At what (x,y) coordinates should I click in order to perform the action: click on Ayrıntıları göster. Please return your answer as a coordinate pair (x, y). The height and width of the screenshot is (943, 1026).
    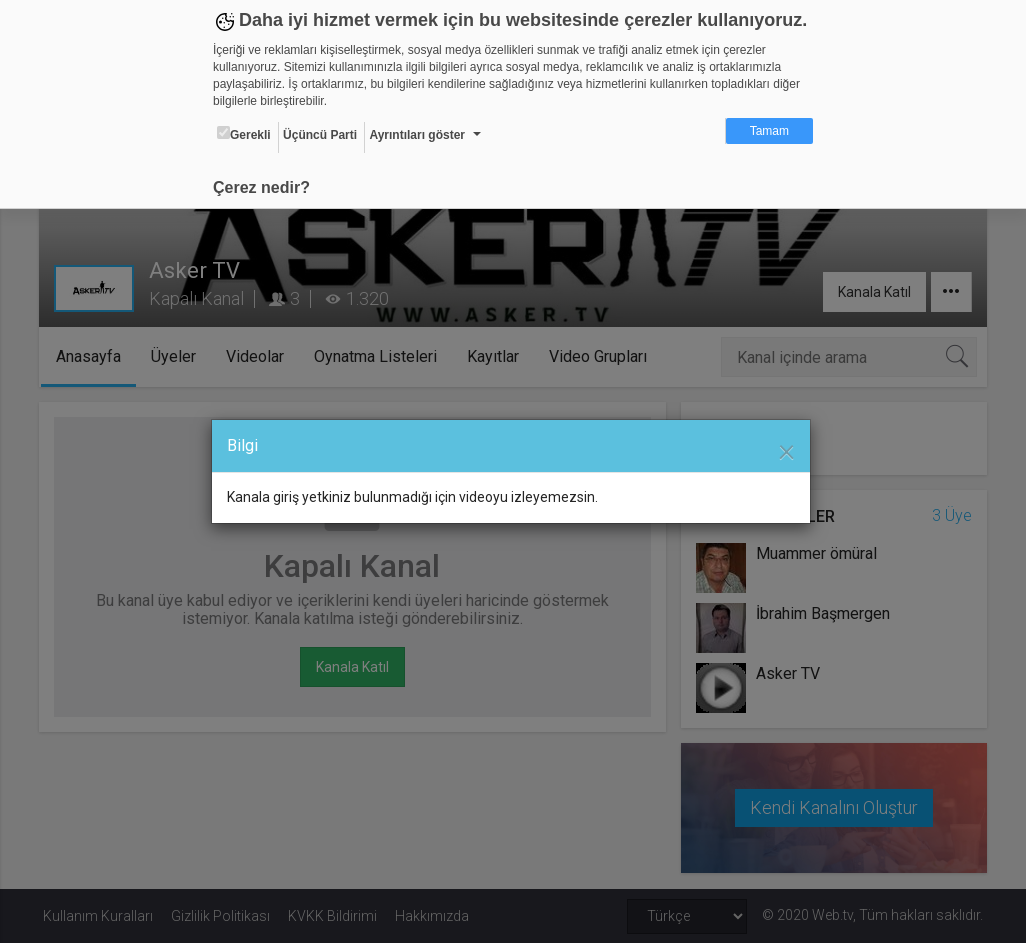
    Looking at the image, I should click on (417, 135).